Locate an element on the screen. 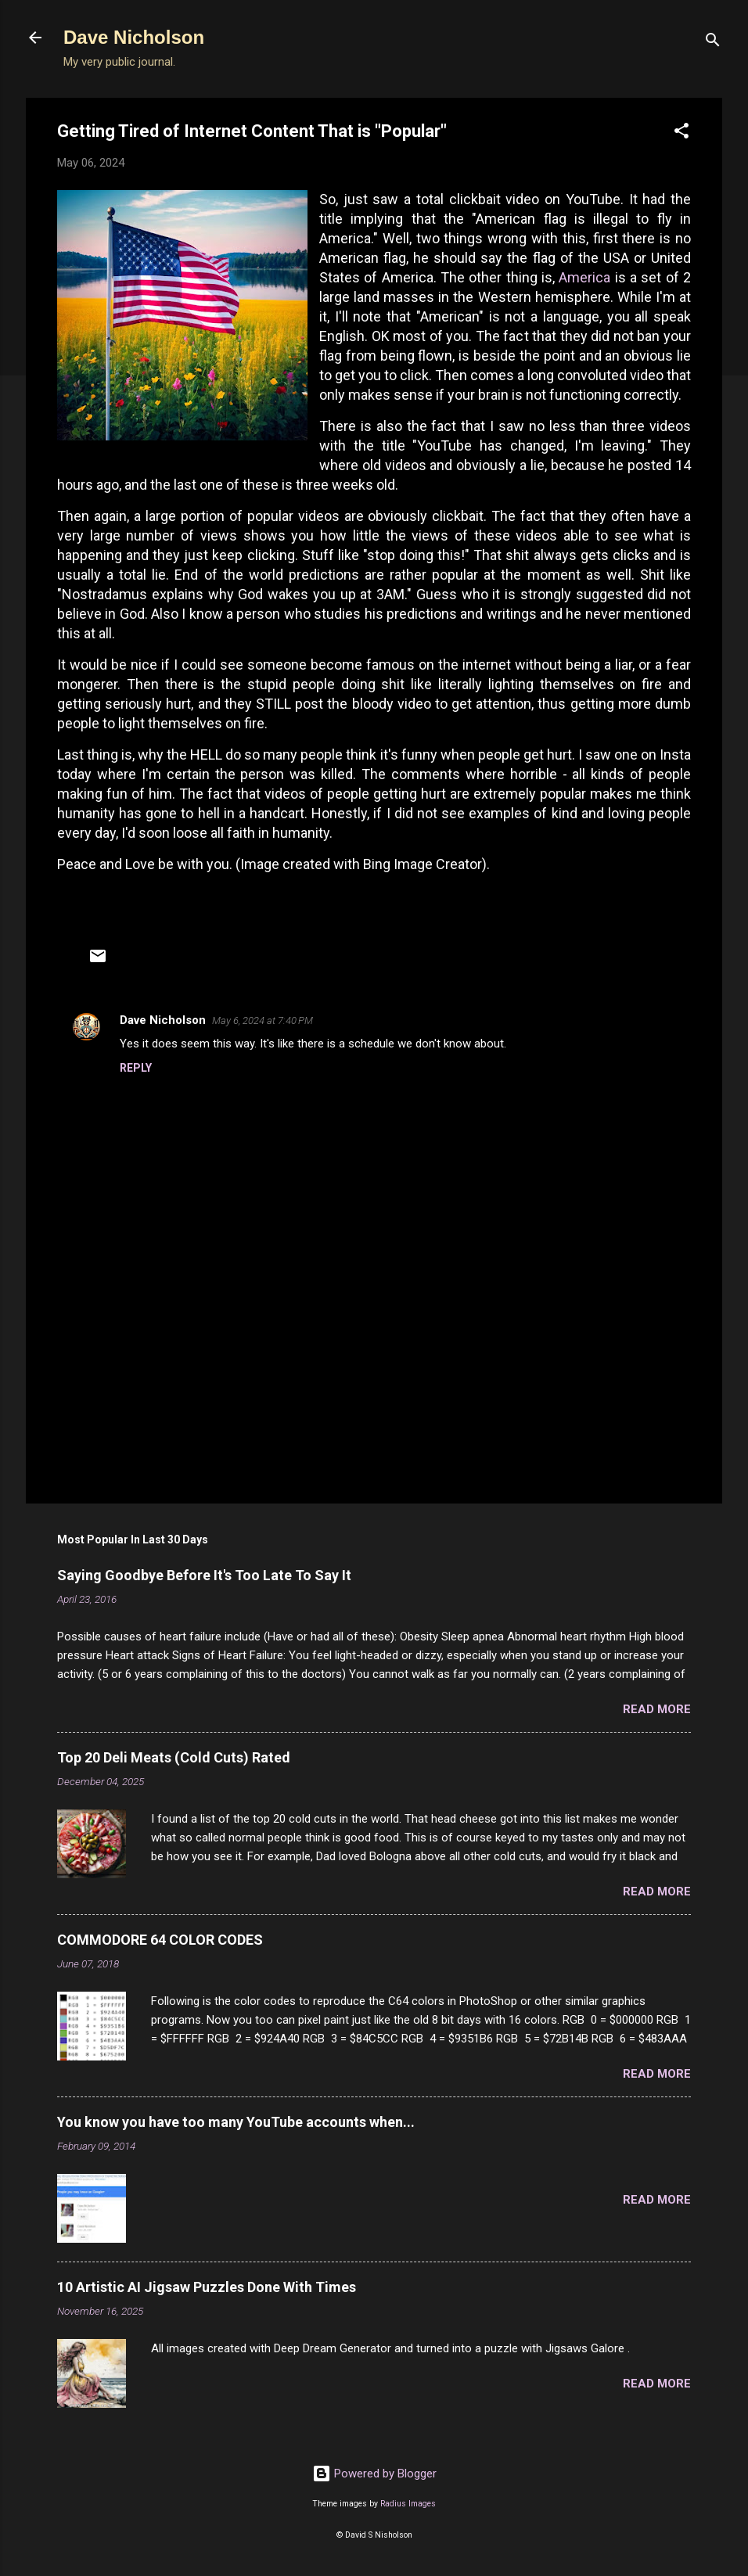 This screenshot has width=748, height=2576. America is located at coordinates (584, 277).